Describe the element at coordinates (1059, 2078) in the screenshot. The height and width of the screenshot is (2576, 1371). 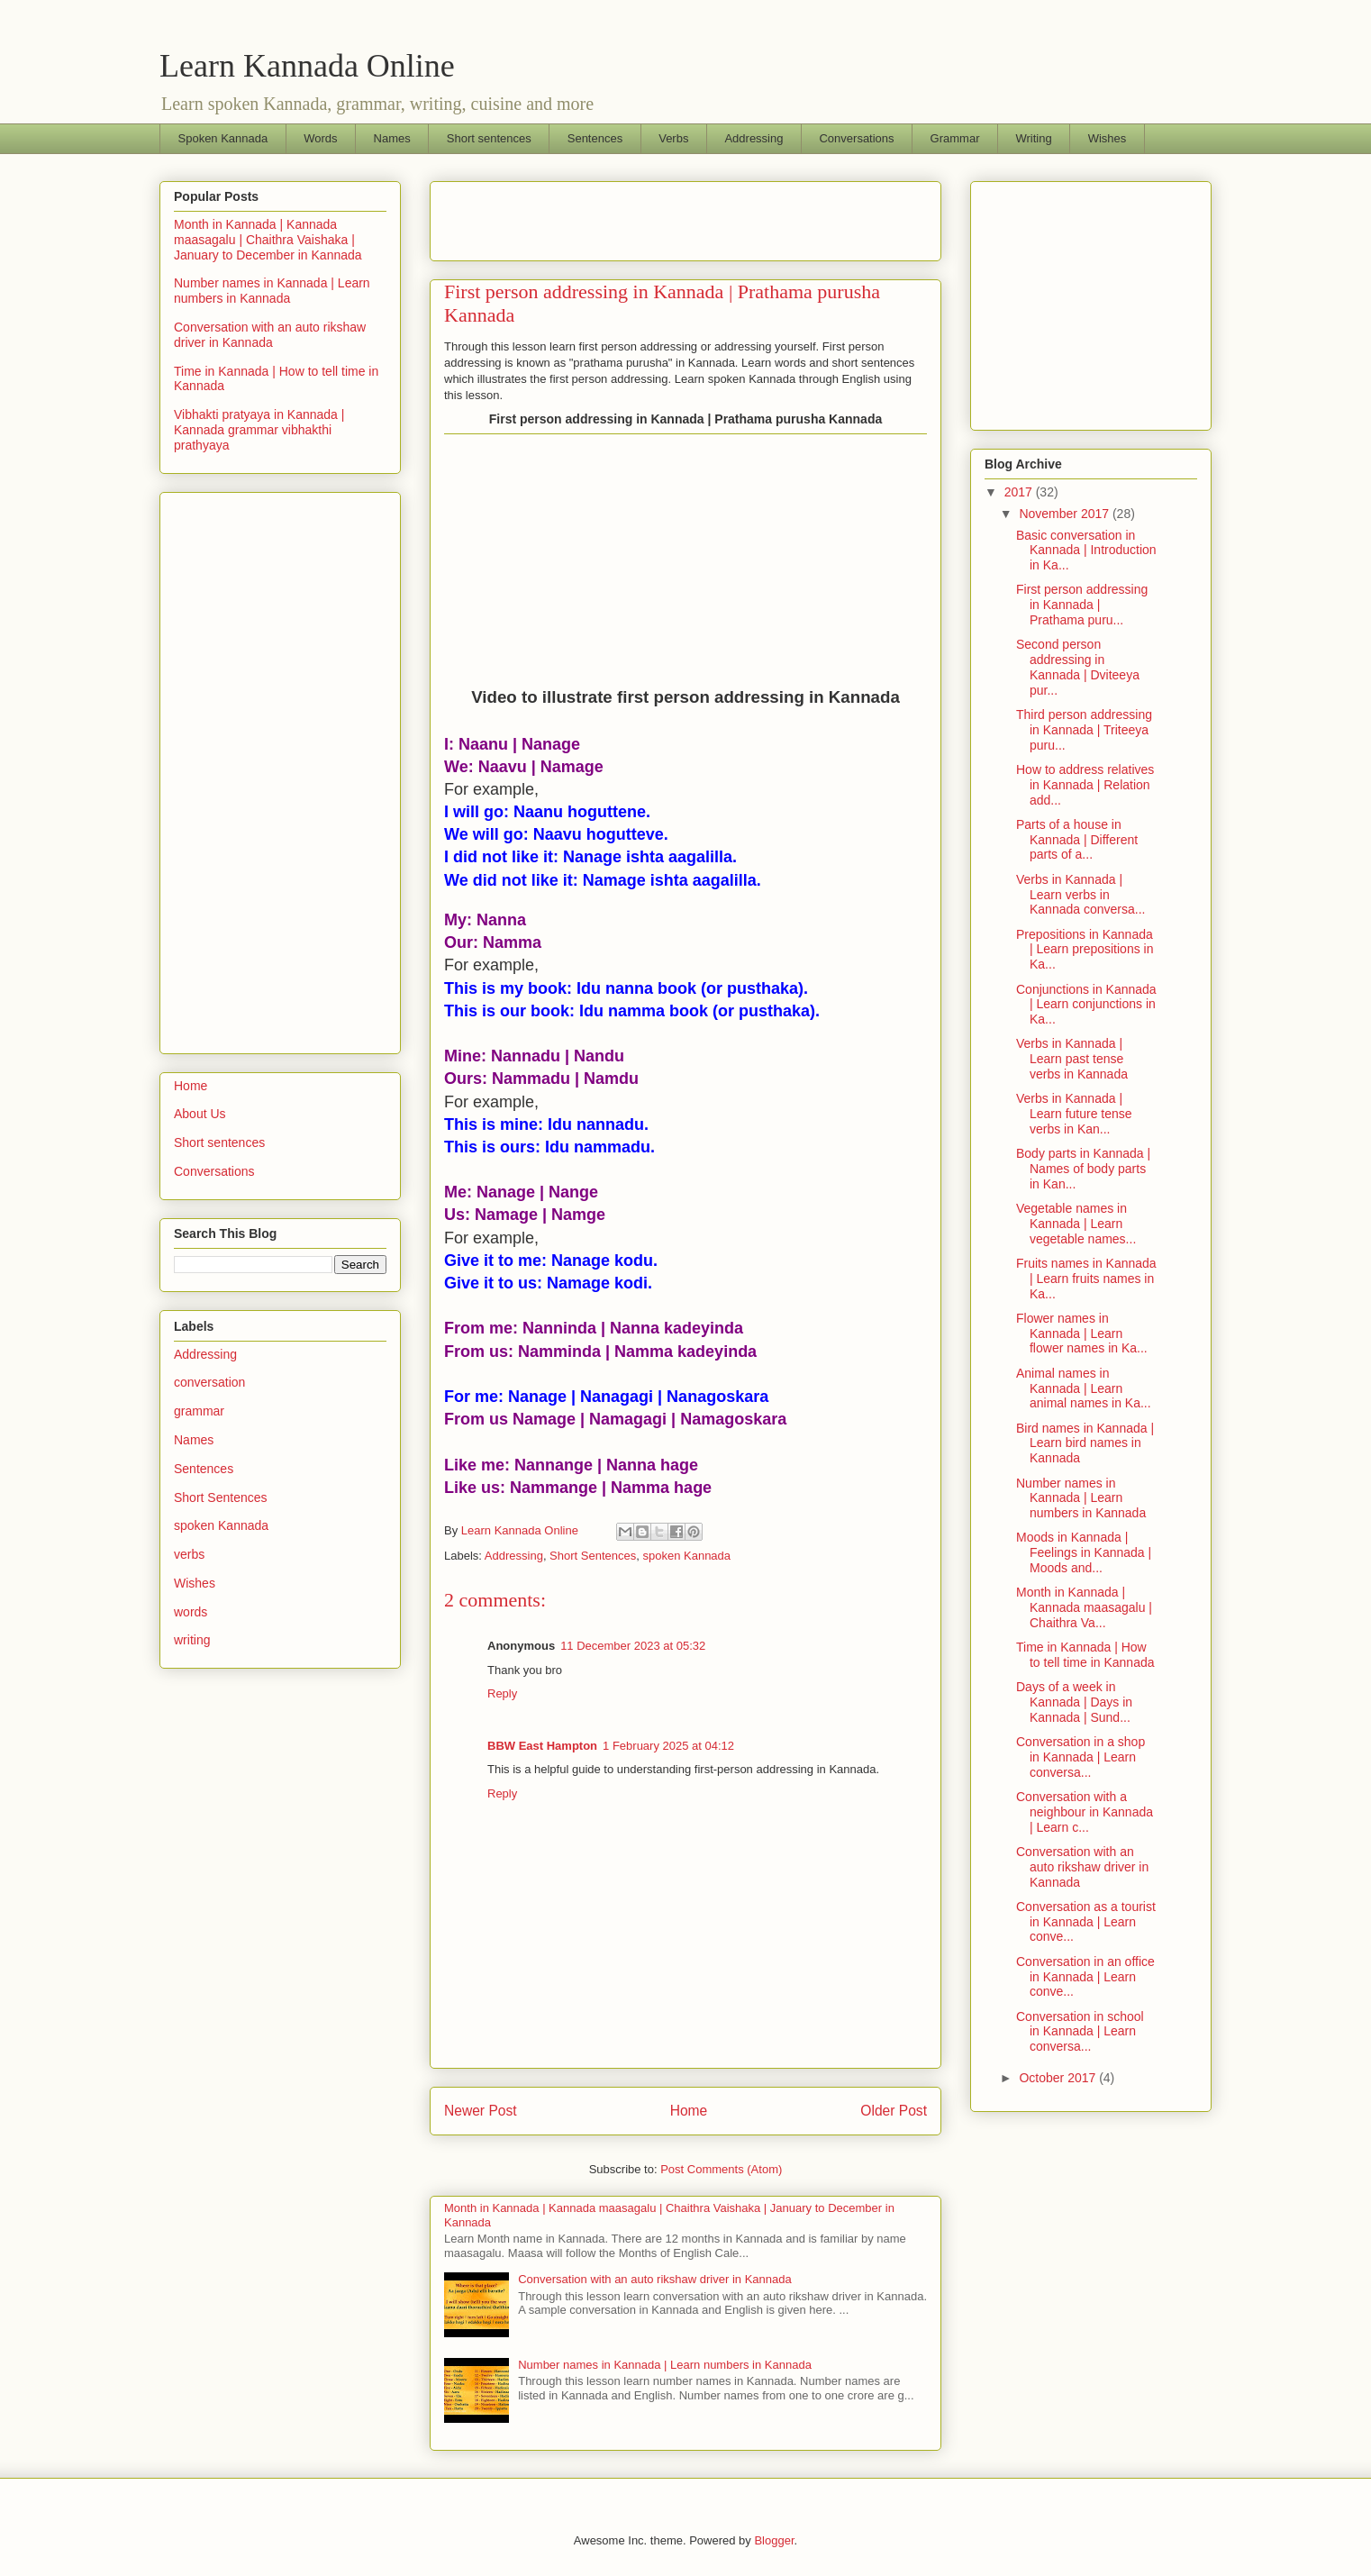
I see `October 2017` at that location.